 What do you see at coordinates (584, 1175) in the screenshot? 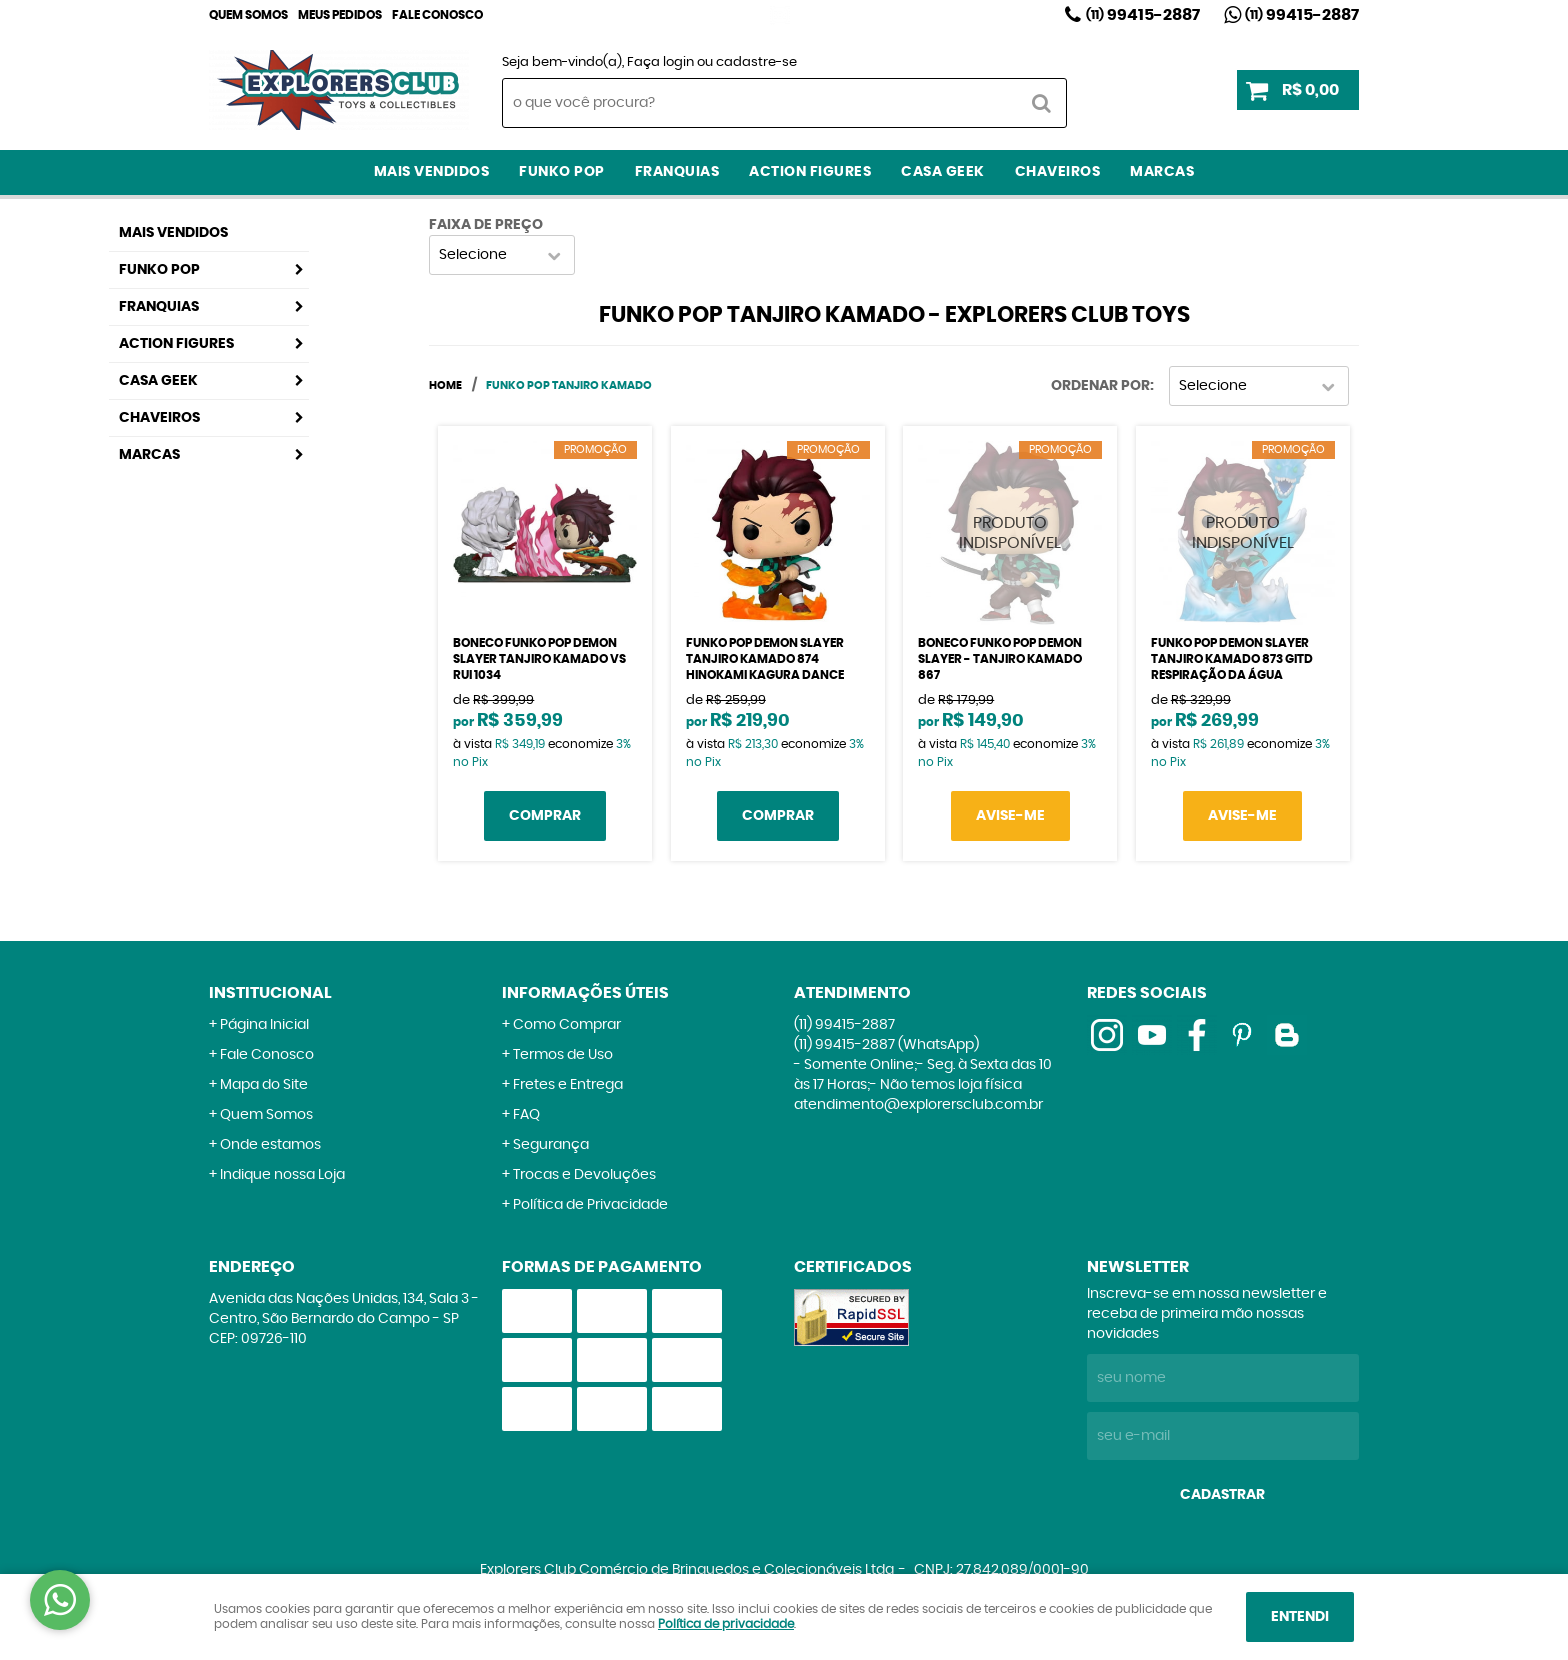
I see `Trocas e Devoluções` at bounding box center [584, 1175].